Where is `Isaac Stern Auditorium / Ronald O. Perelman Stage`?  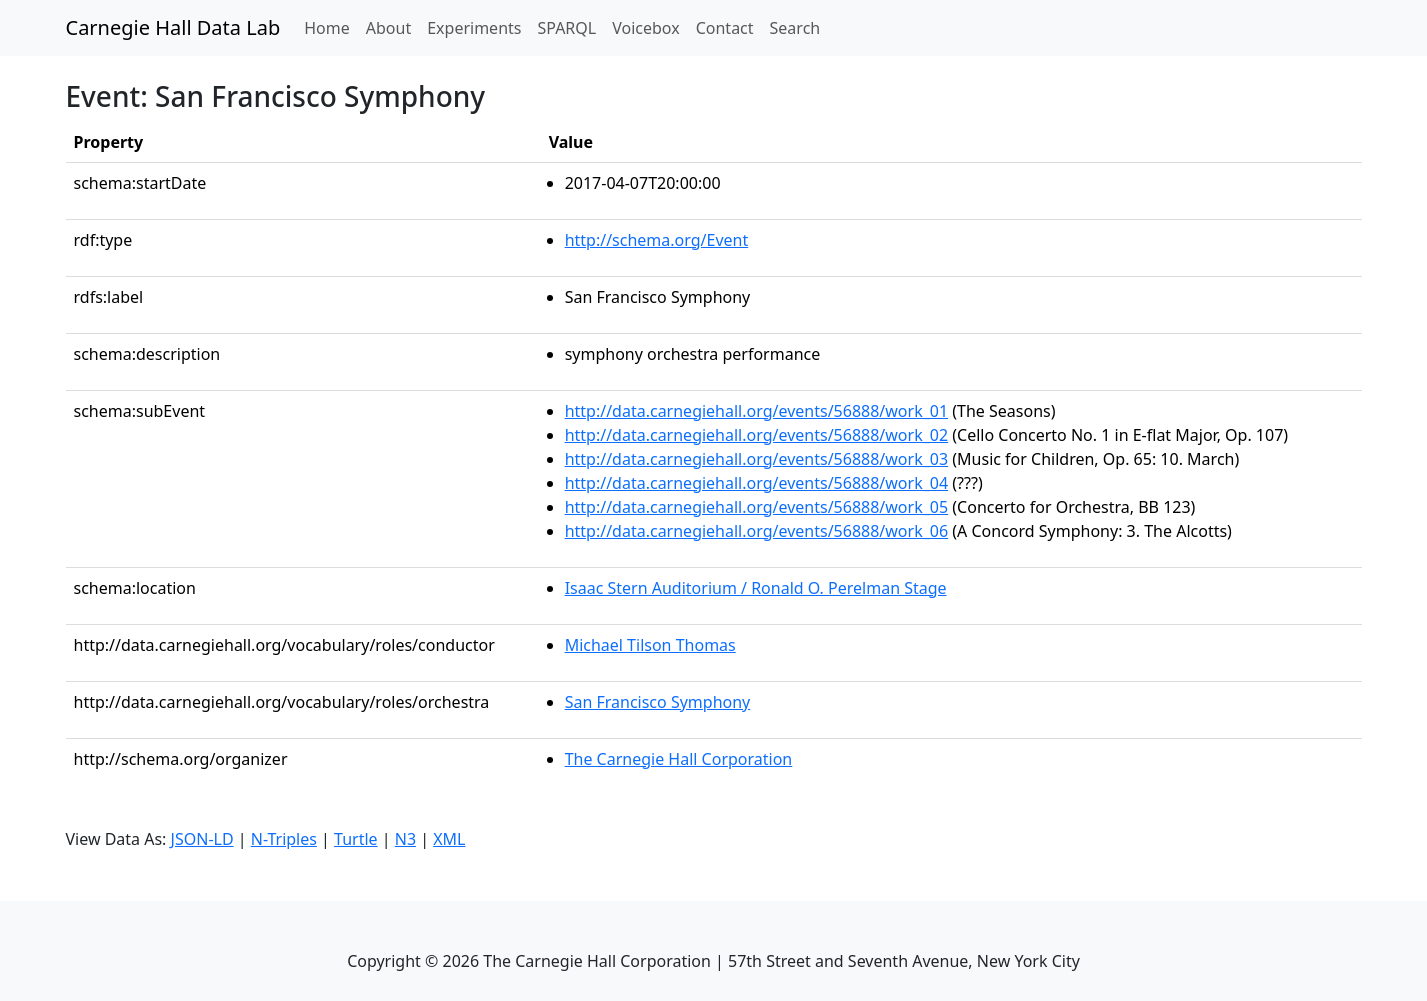 Isaac Stern Auditorium / Ronald O. Perelman Stage is located at coordinates (756, 588).